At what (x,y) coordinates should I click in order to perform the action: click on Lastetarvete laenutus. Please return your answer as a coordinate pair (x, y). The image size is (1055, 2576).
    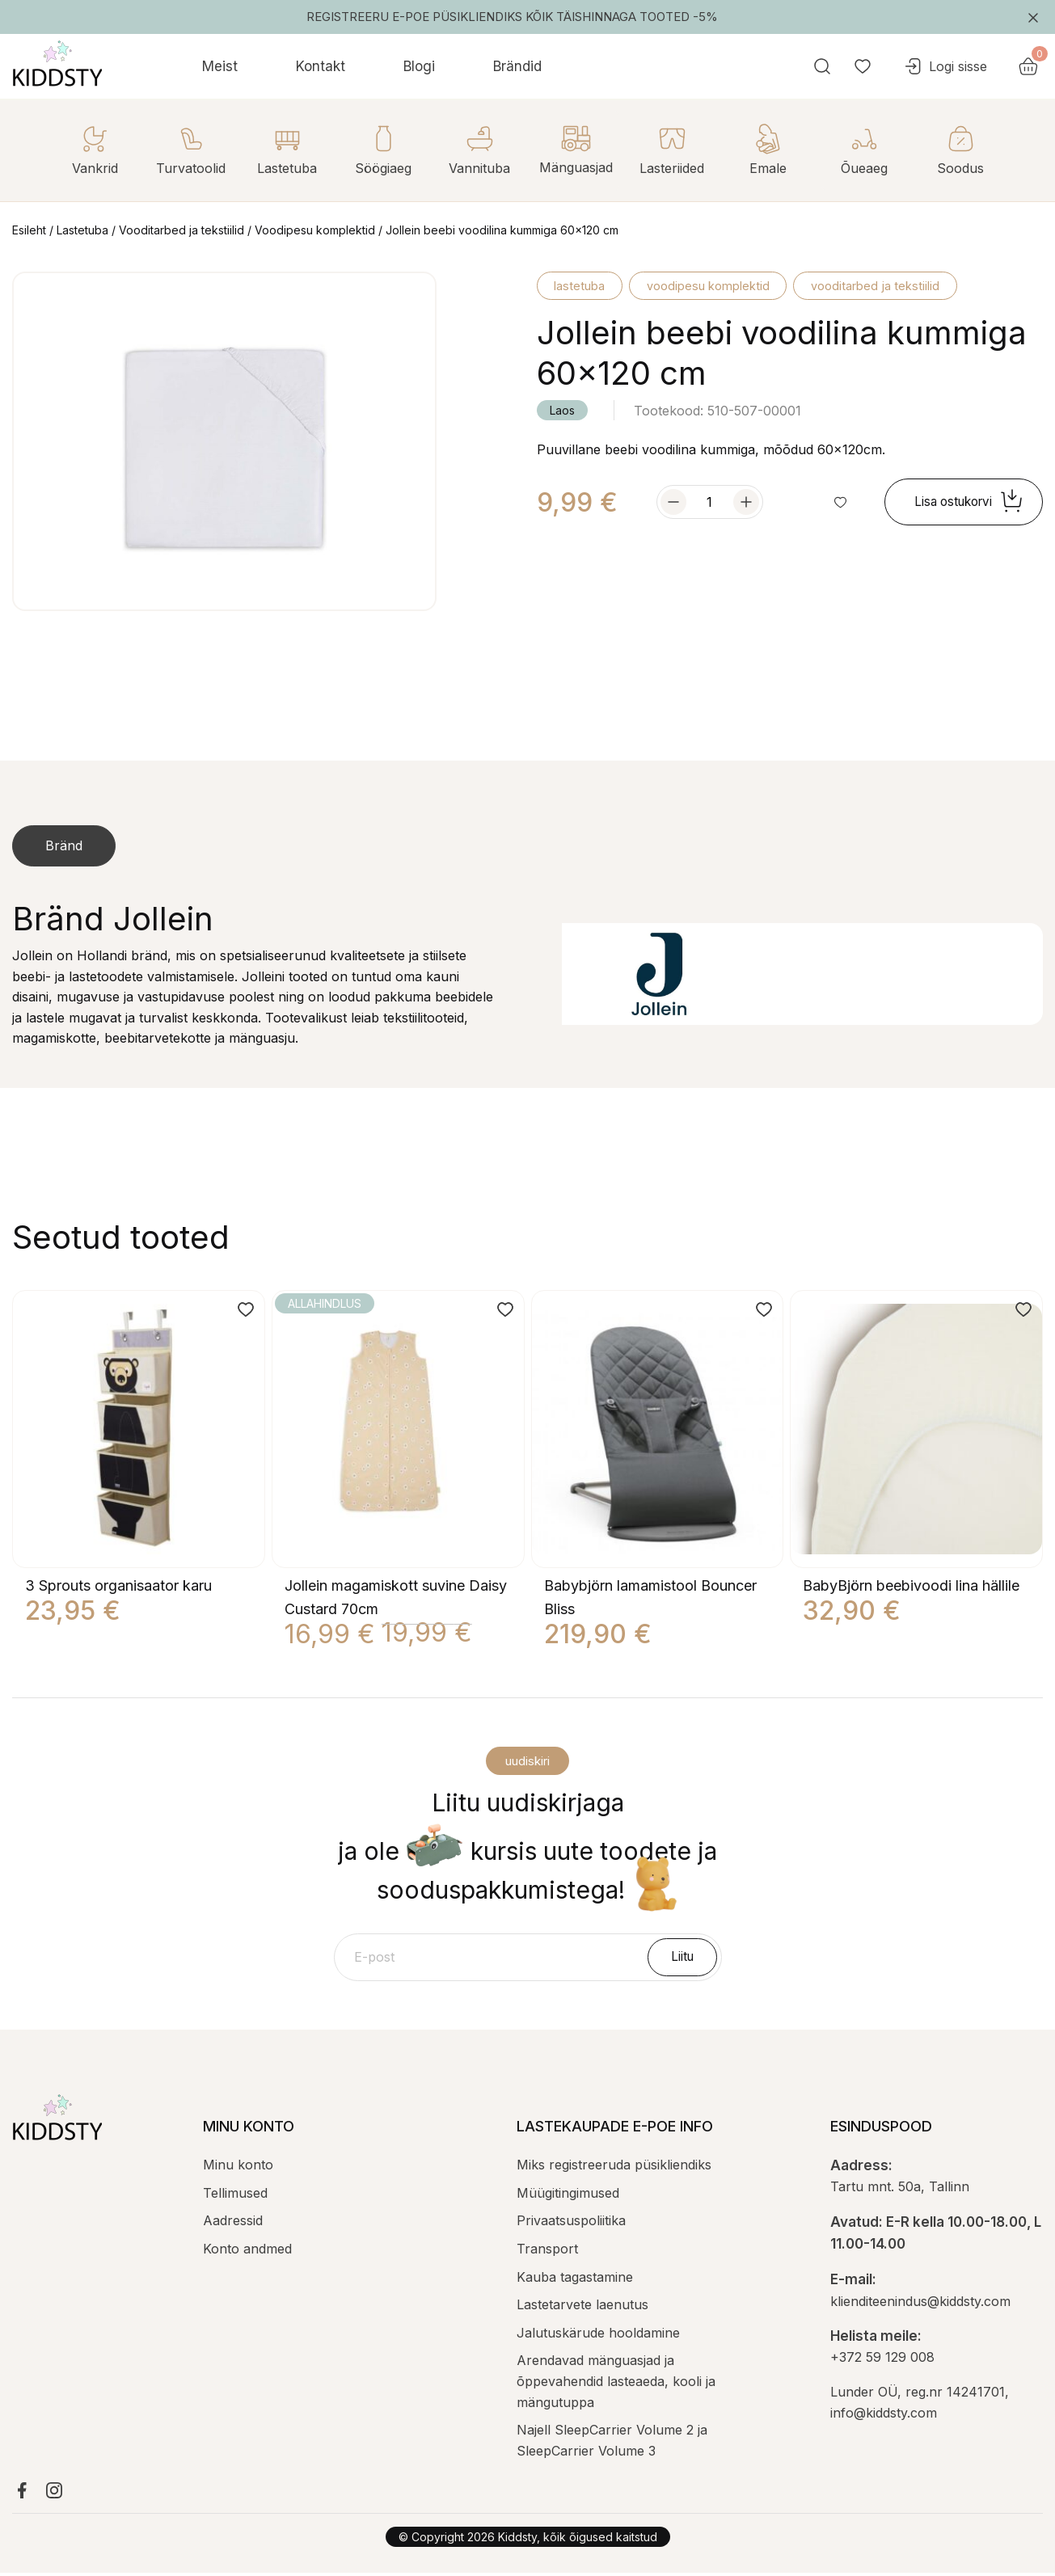
    Looking at the image, I should click on (582, 2308).